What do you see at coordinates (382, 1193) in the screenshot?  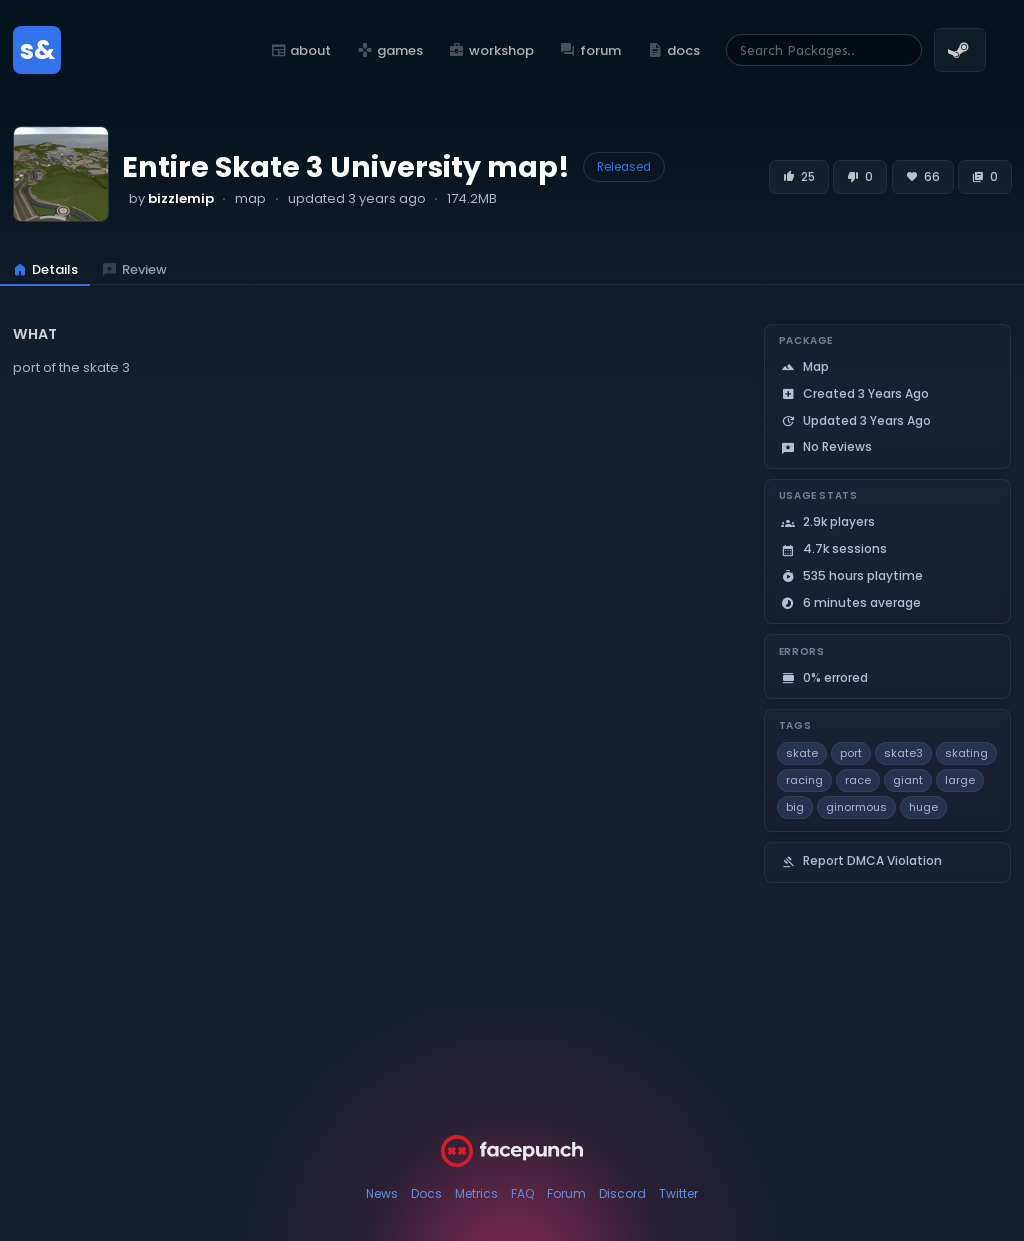 I see `News` at bounding box center [382, 1193].